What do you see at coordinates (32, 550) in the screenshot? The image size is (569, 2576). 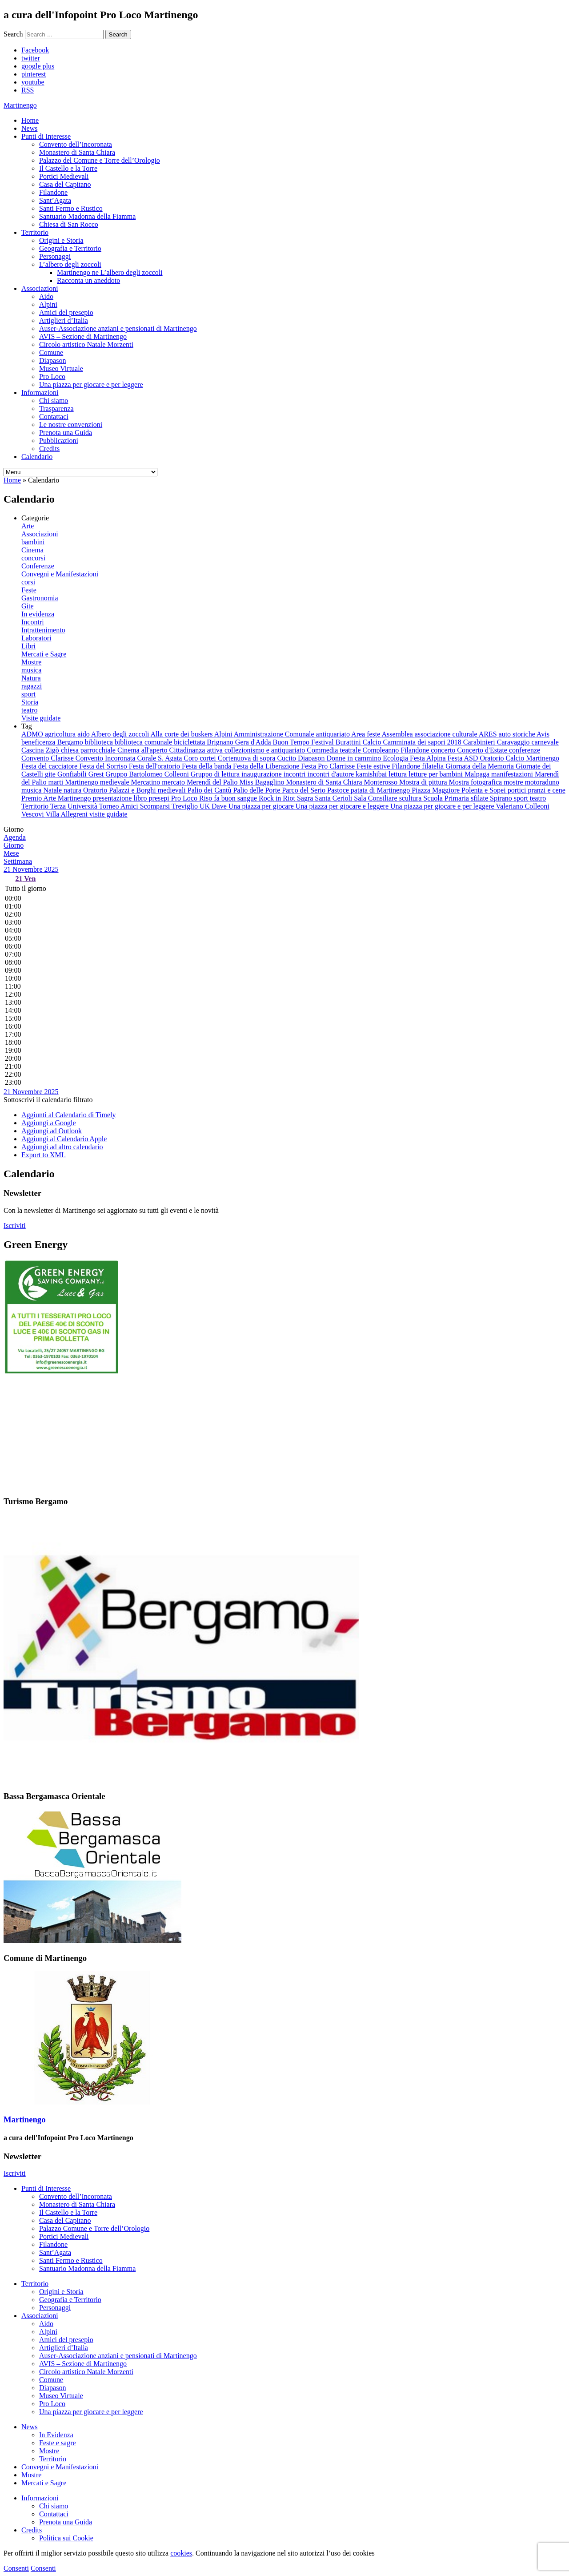 I see `Cinema` at bounding box center [32, 550].